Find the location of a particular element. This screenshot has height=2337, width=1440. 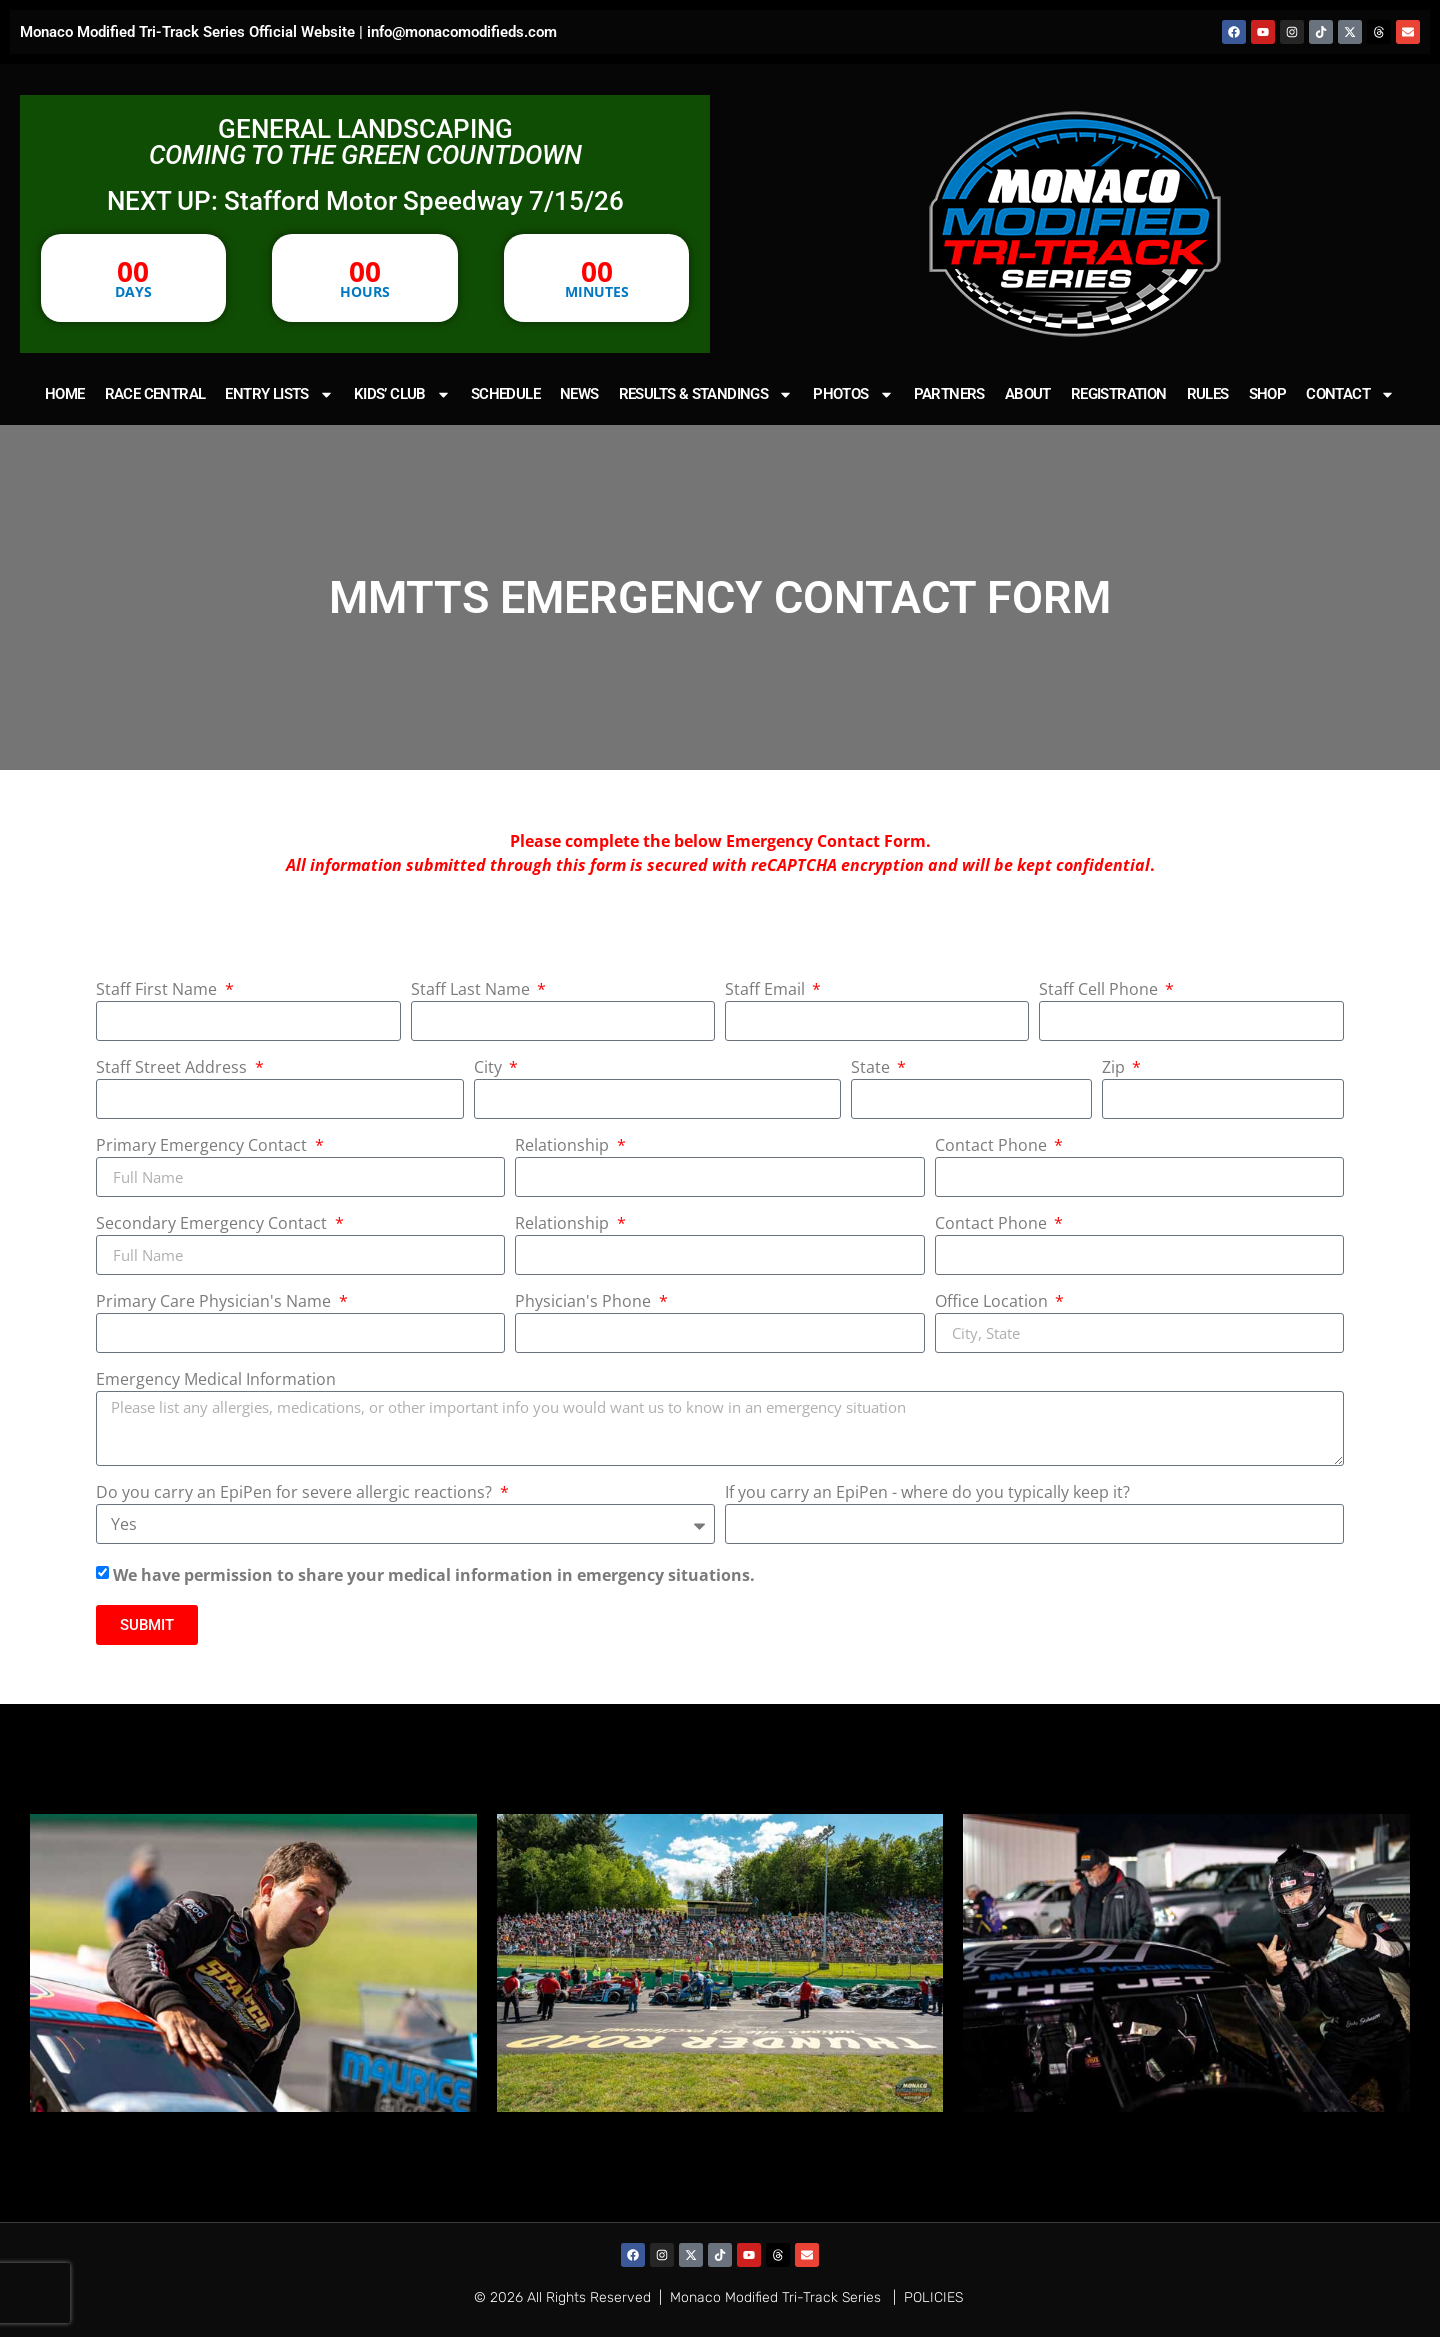

Do you carry an EpiPen for severe allergic reactions? is located at coordinates (296, 1493).